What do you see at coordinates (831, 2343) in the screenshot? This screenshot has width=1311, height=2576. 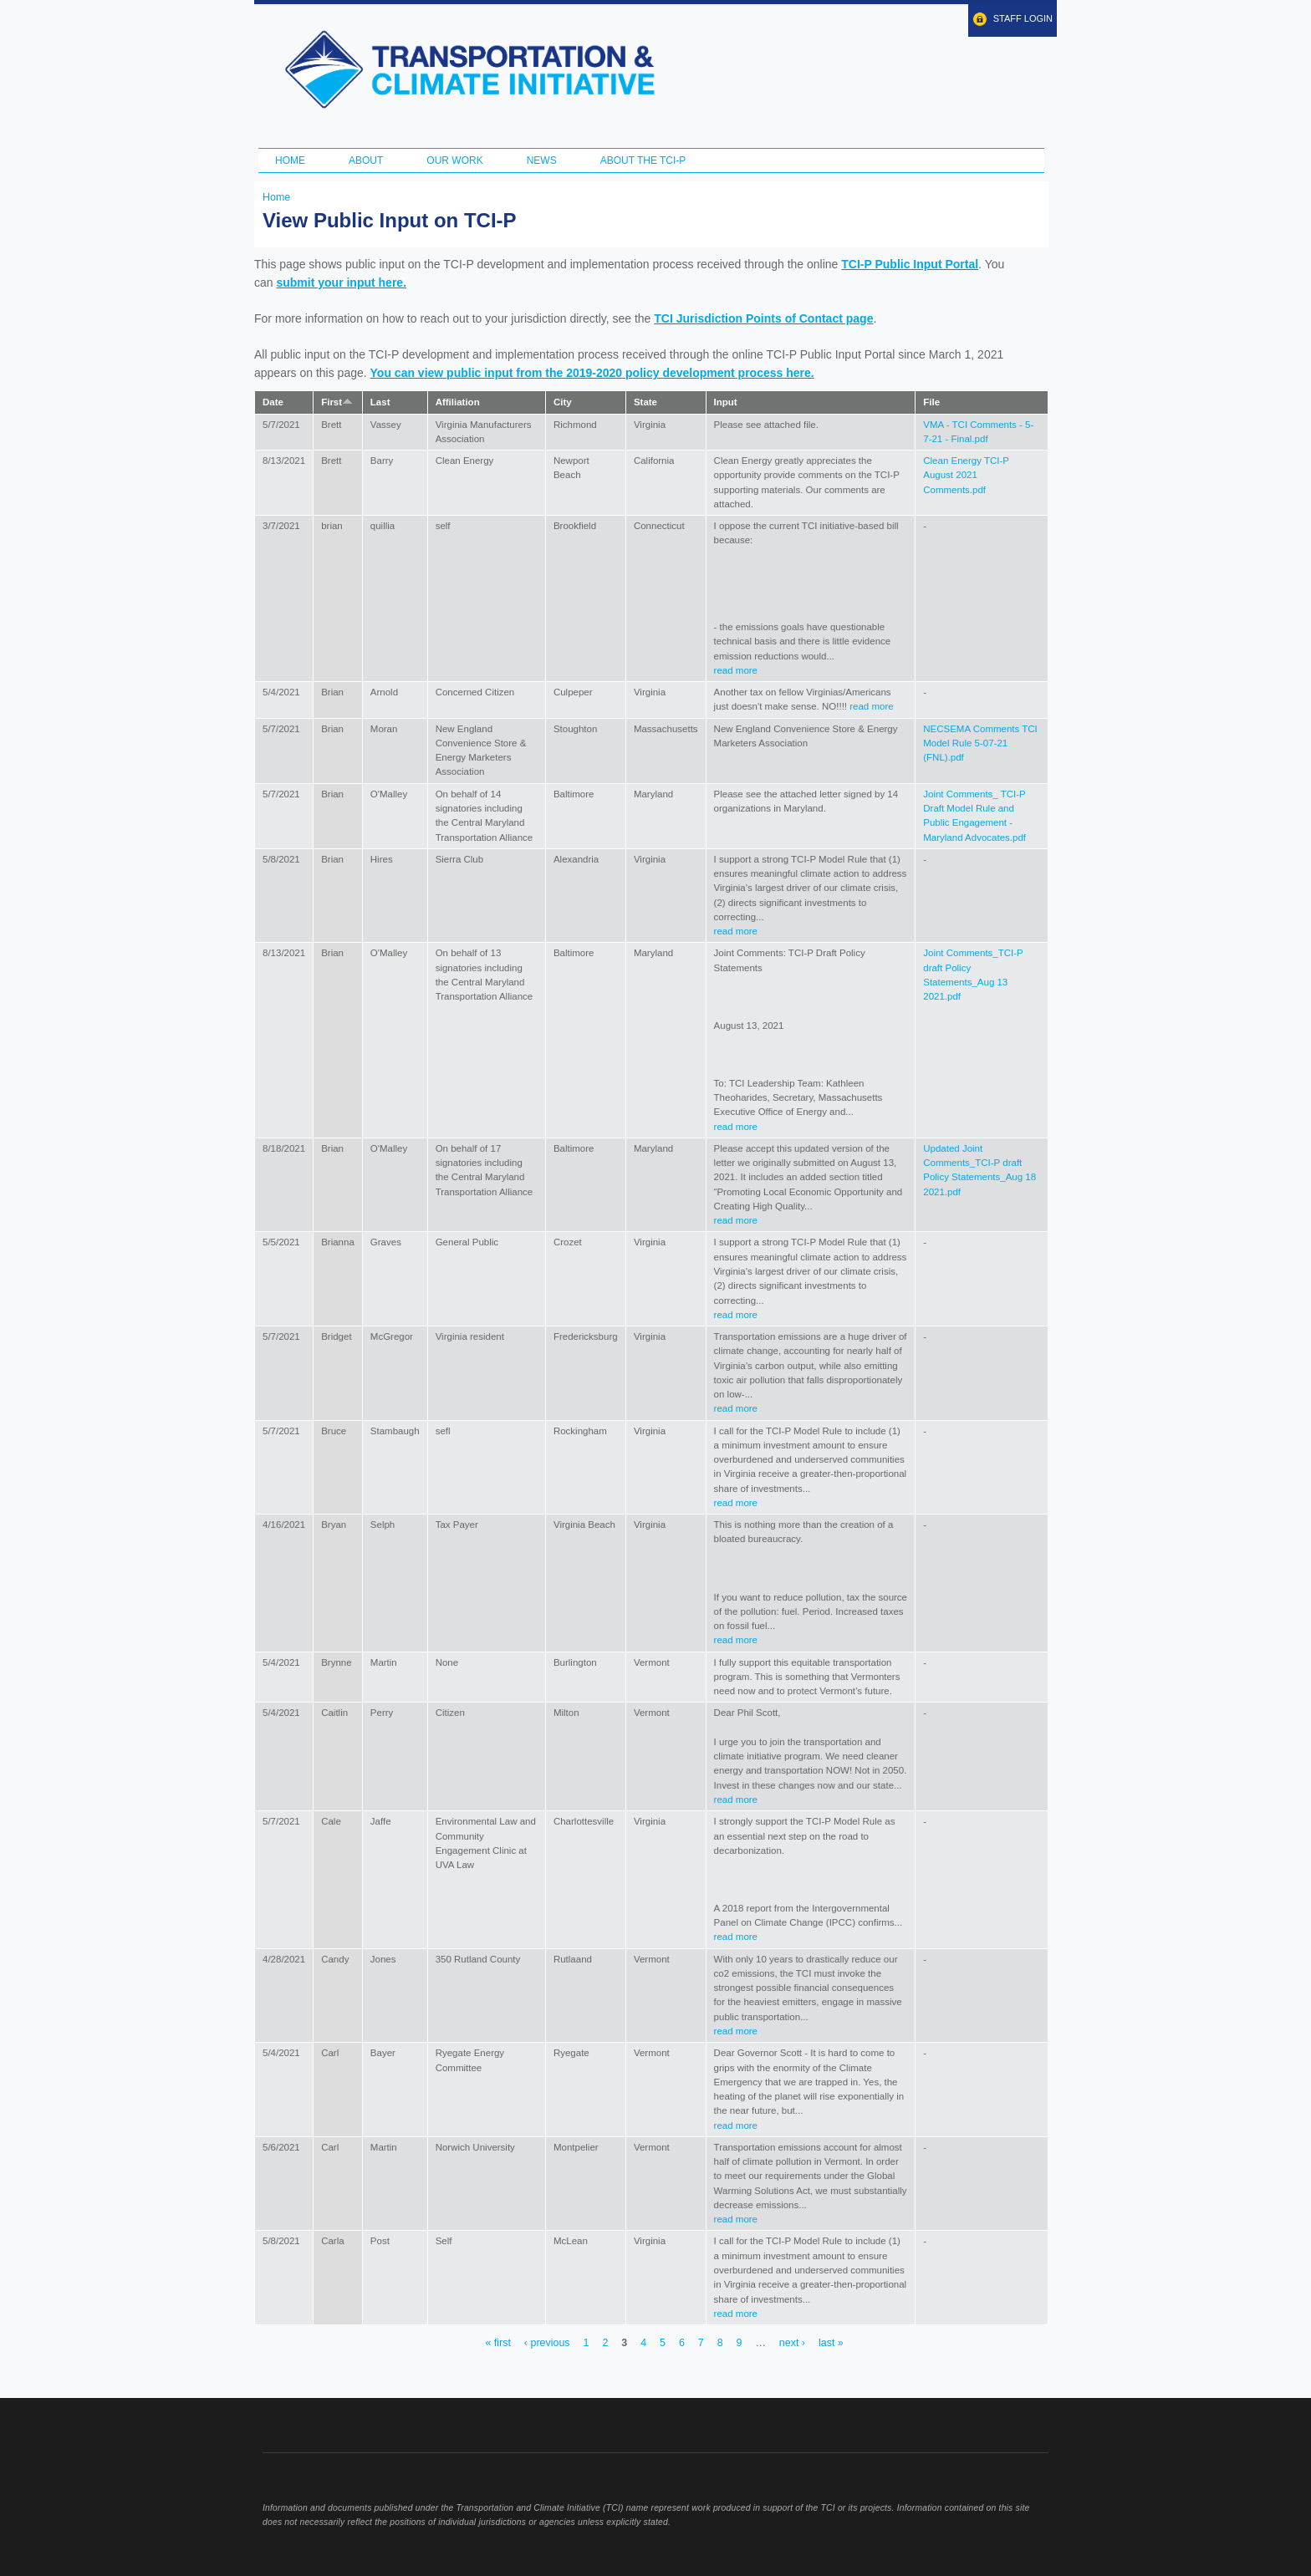 I see `last »` at bounding box center [831, 2343].